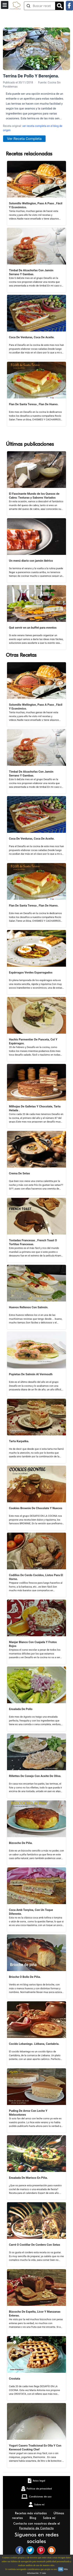  Describe the element at coordinates (33, 1242) in the screenshot. I see `Tostadas Francesas , French Toast O Tortitas Francesas.` at that location.